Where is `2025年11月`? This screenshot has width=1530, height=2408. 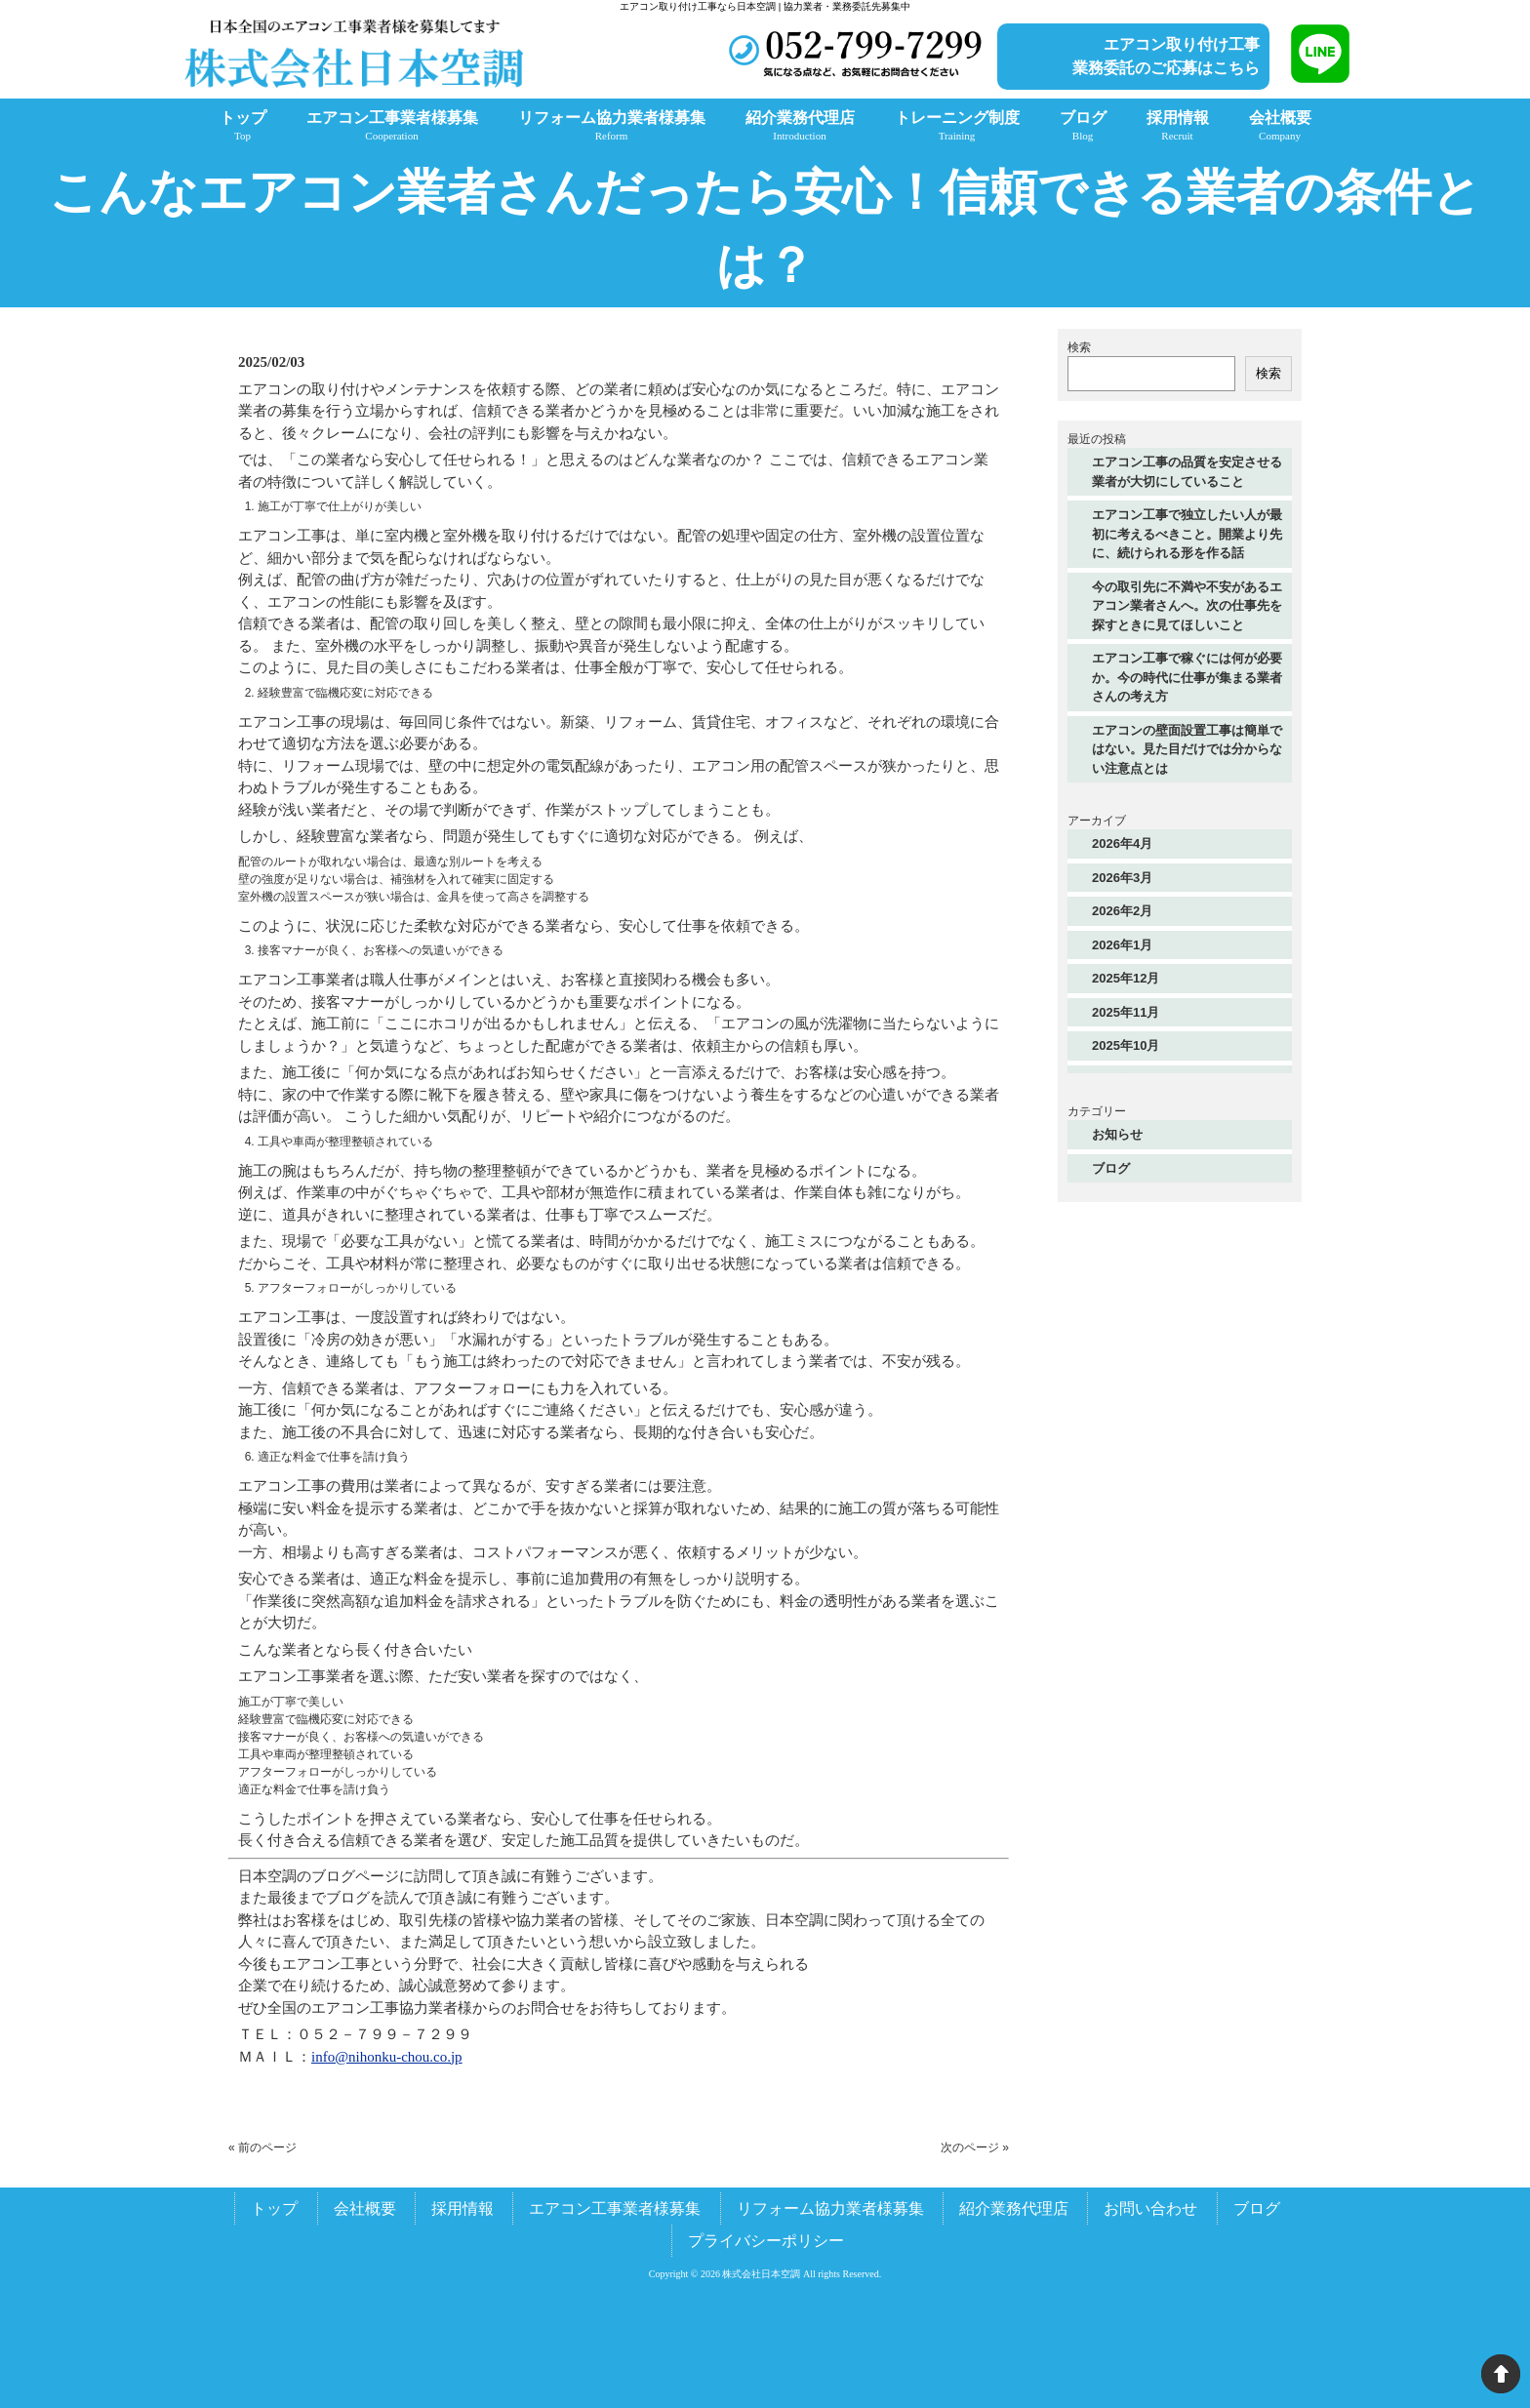 2025年11月 is located at coordinates (1125, 1012).